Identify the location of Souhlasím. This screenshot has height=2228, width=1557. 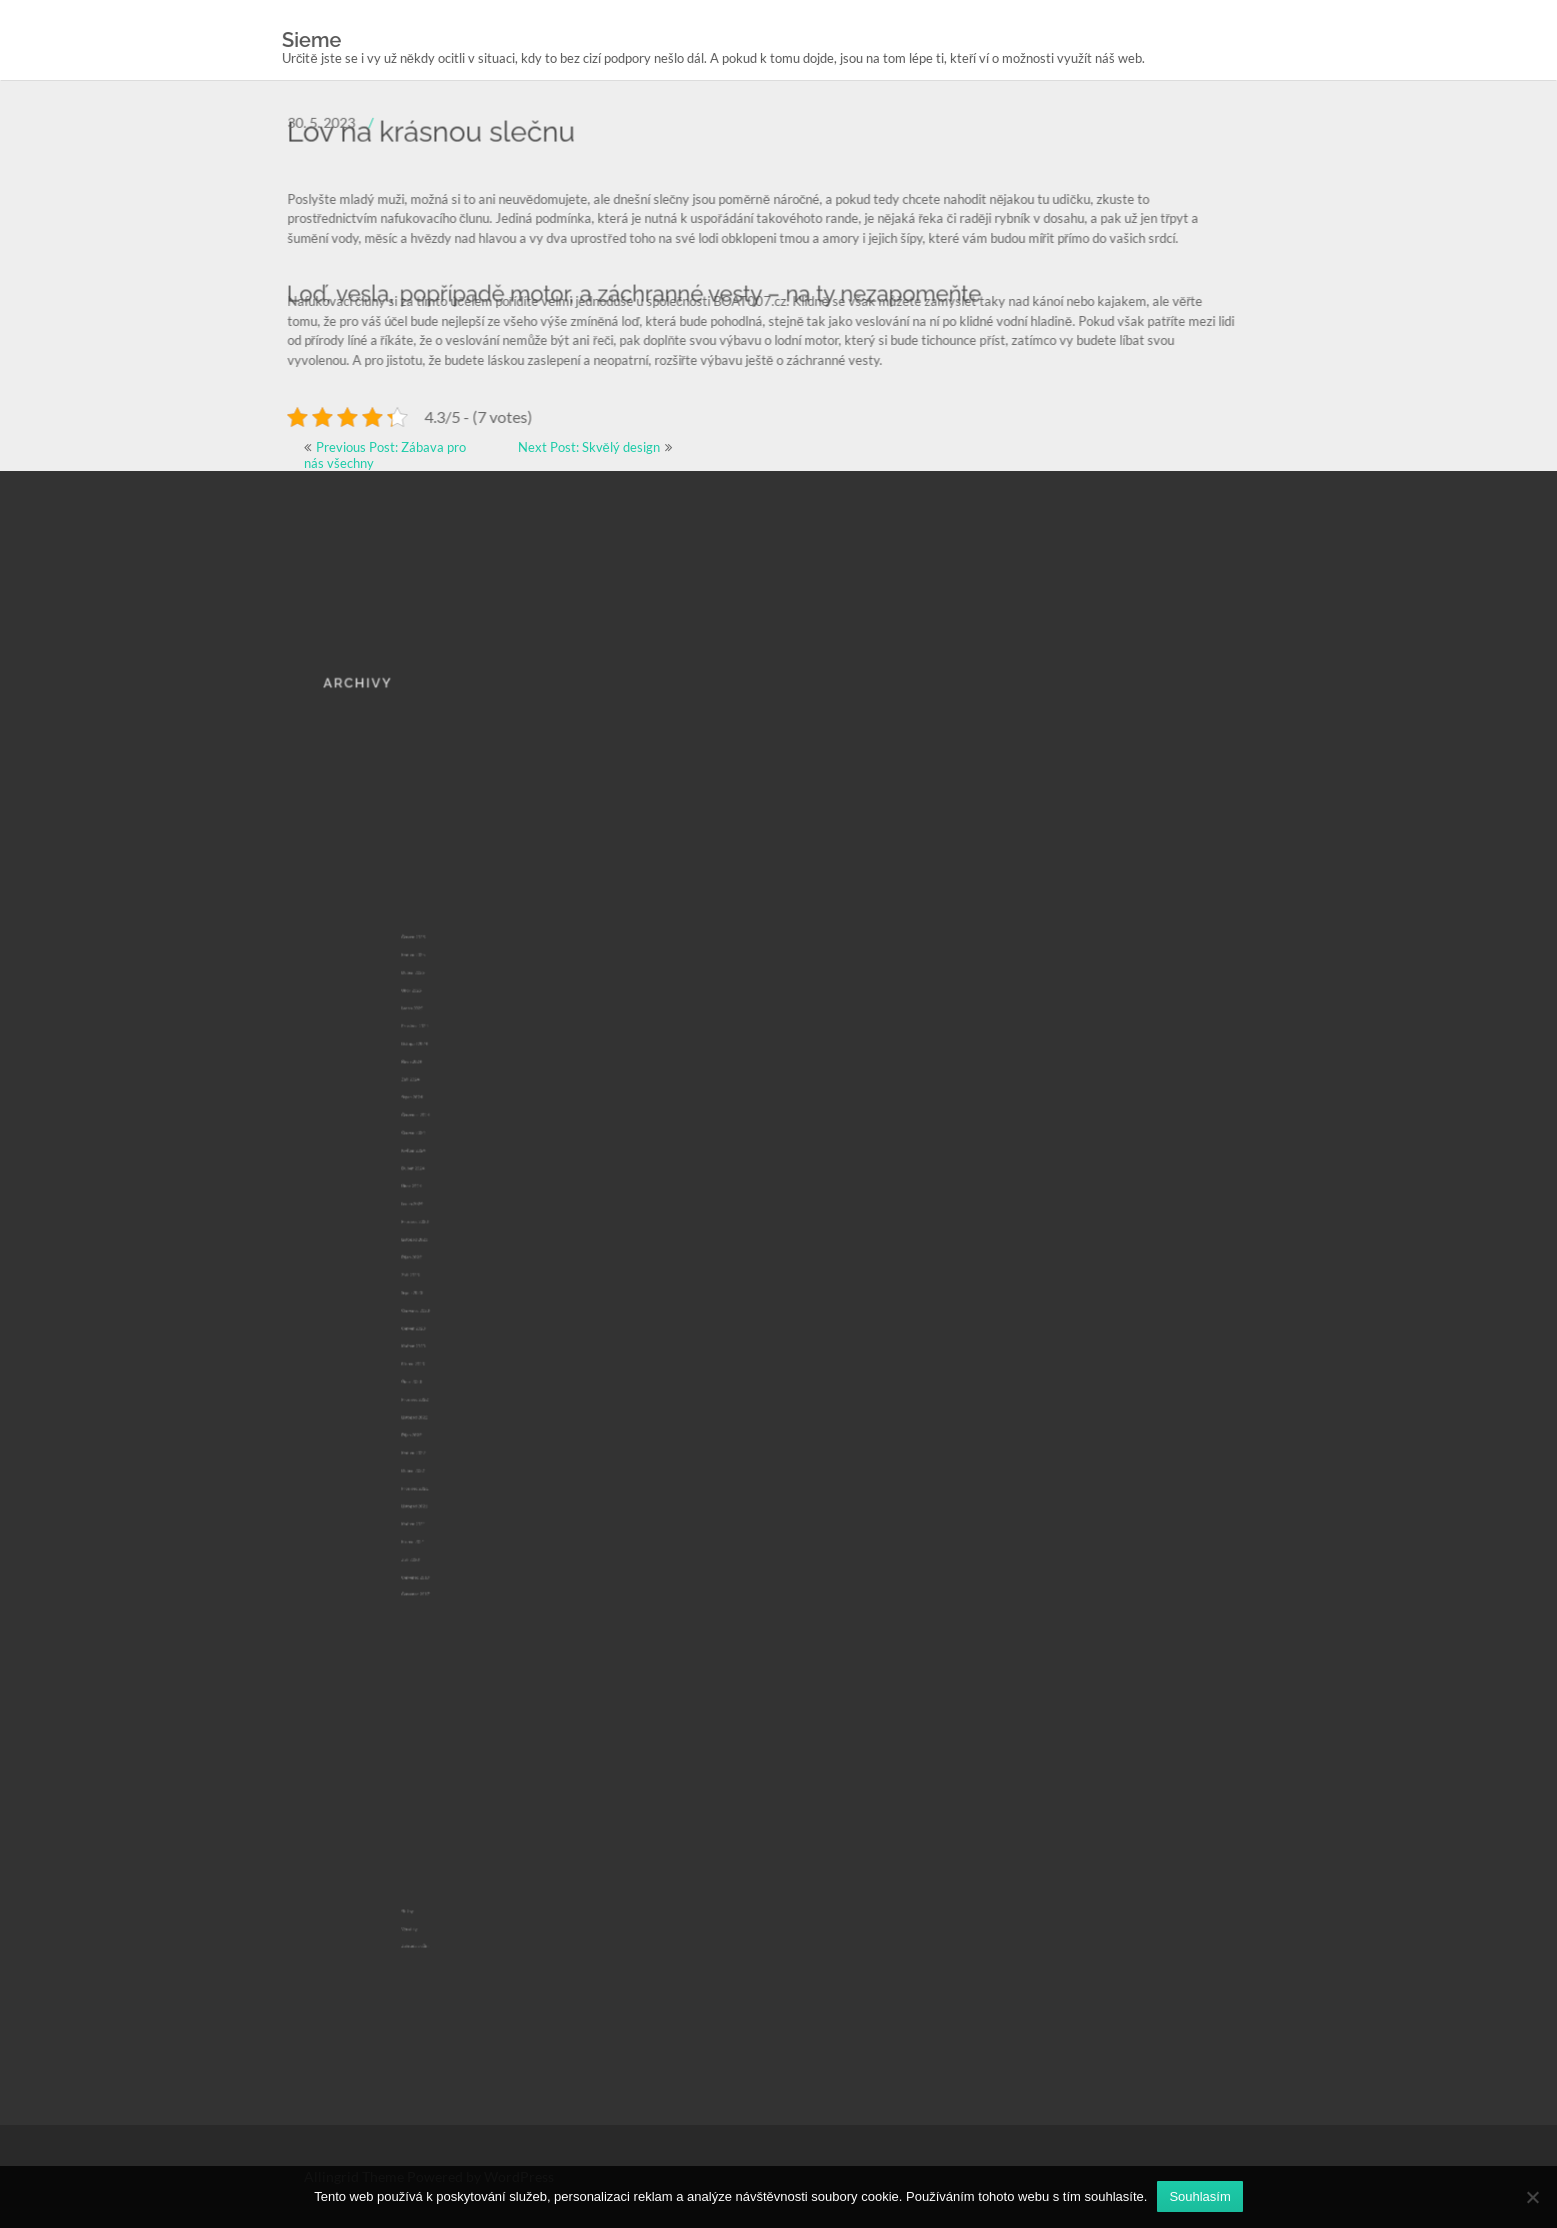
(1199, 2196).